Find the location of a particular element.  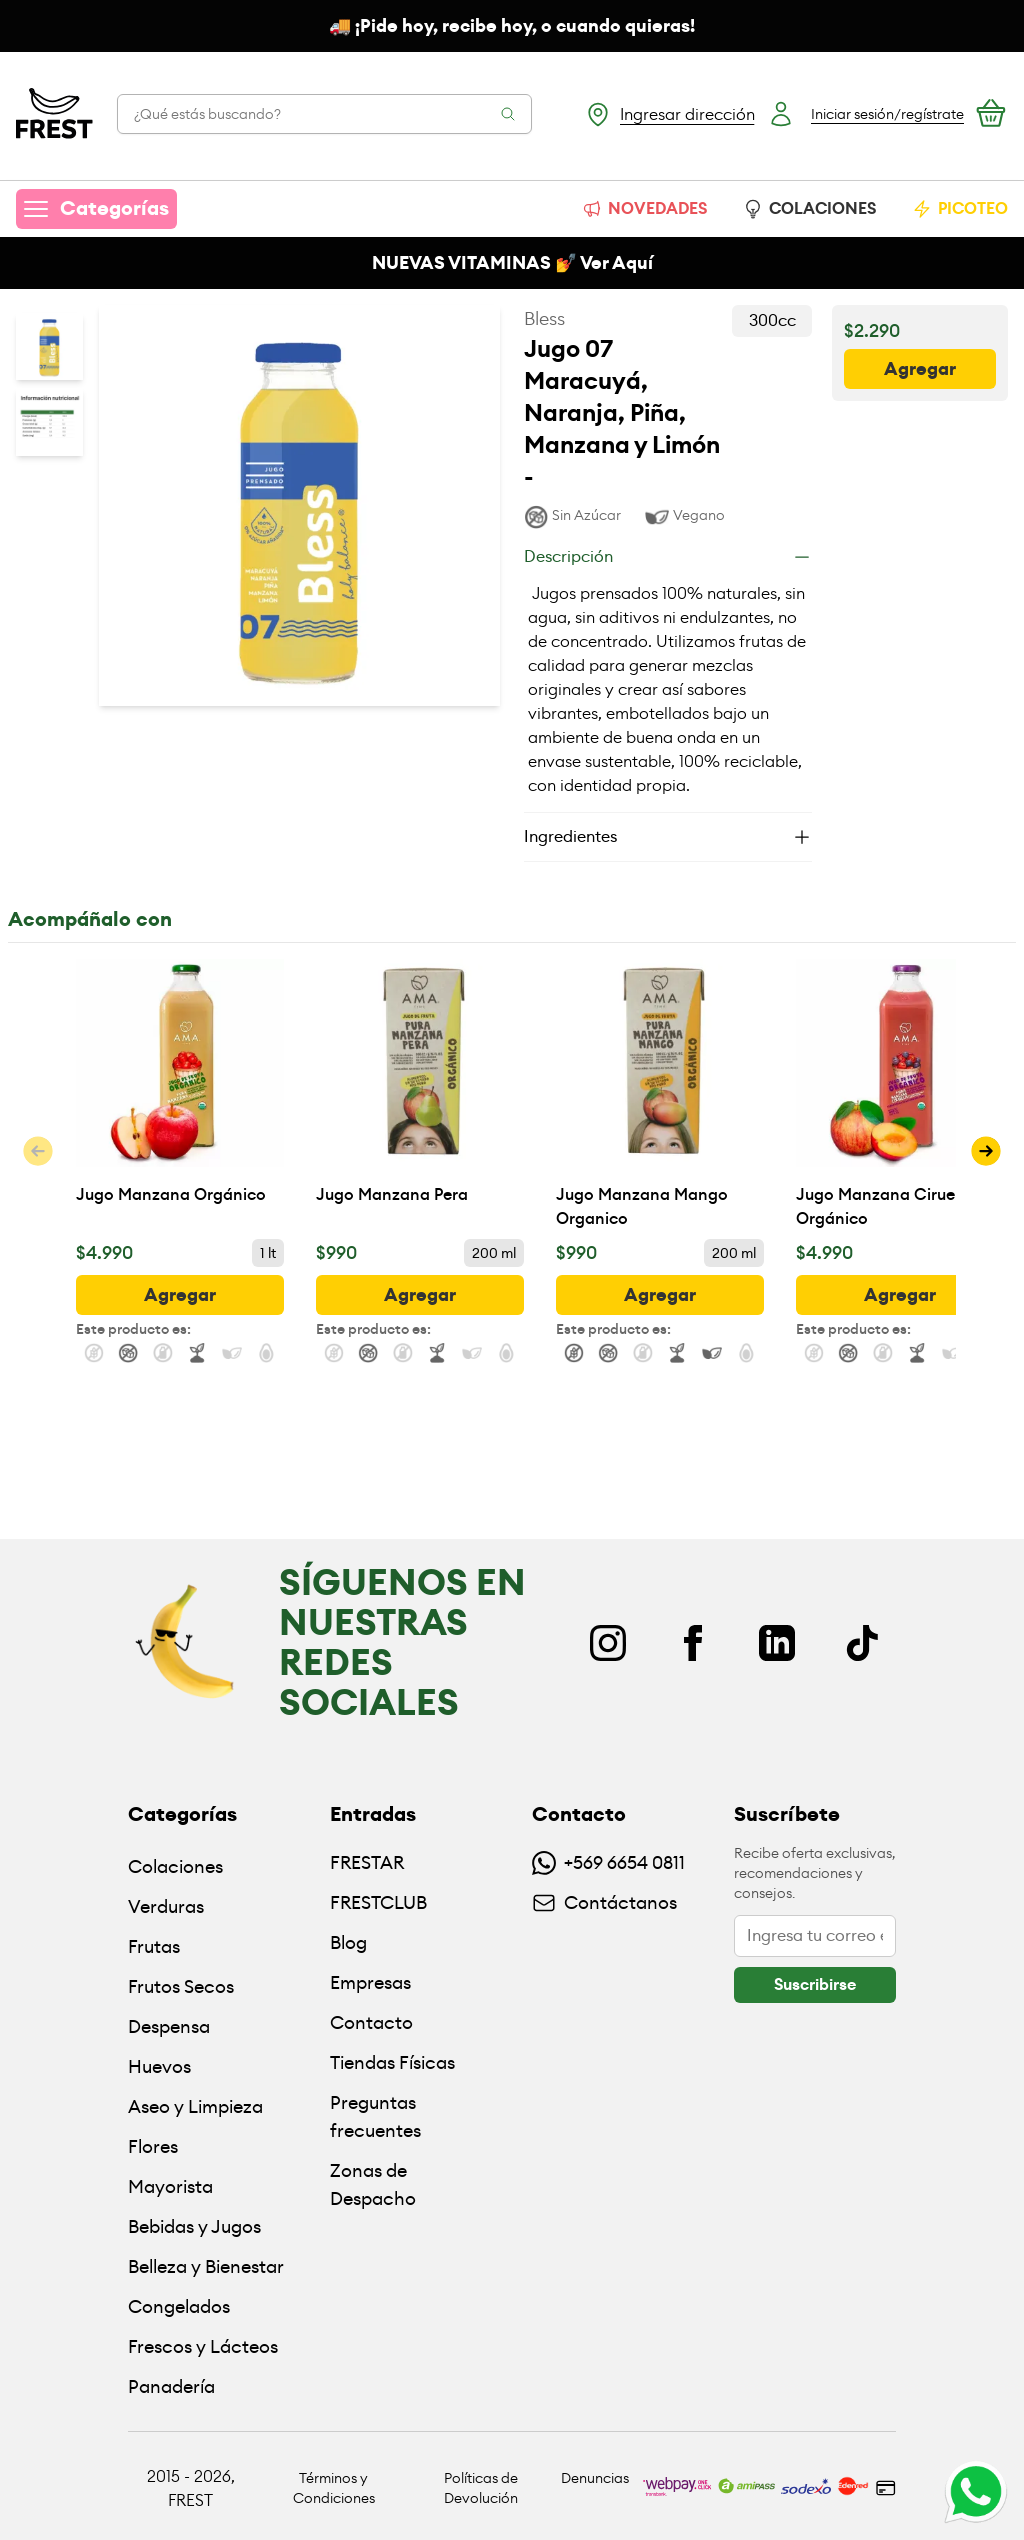

[Jugo Manzana Pera] is located at coordinates (420, 1095).